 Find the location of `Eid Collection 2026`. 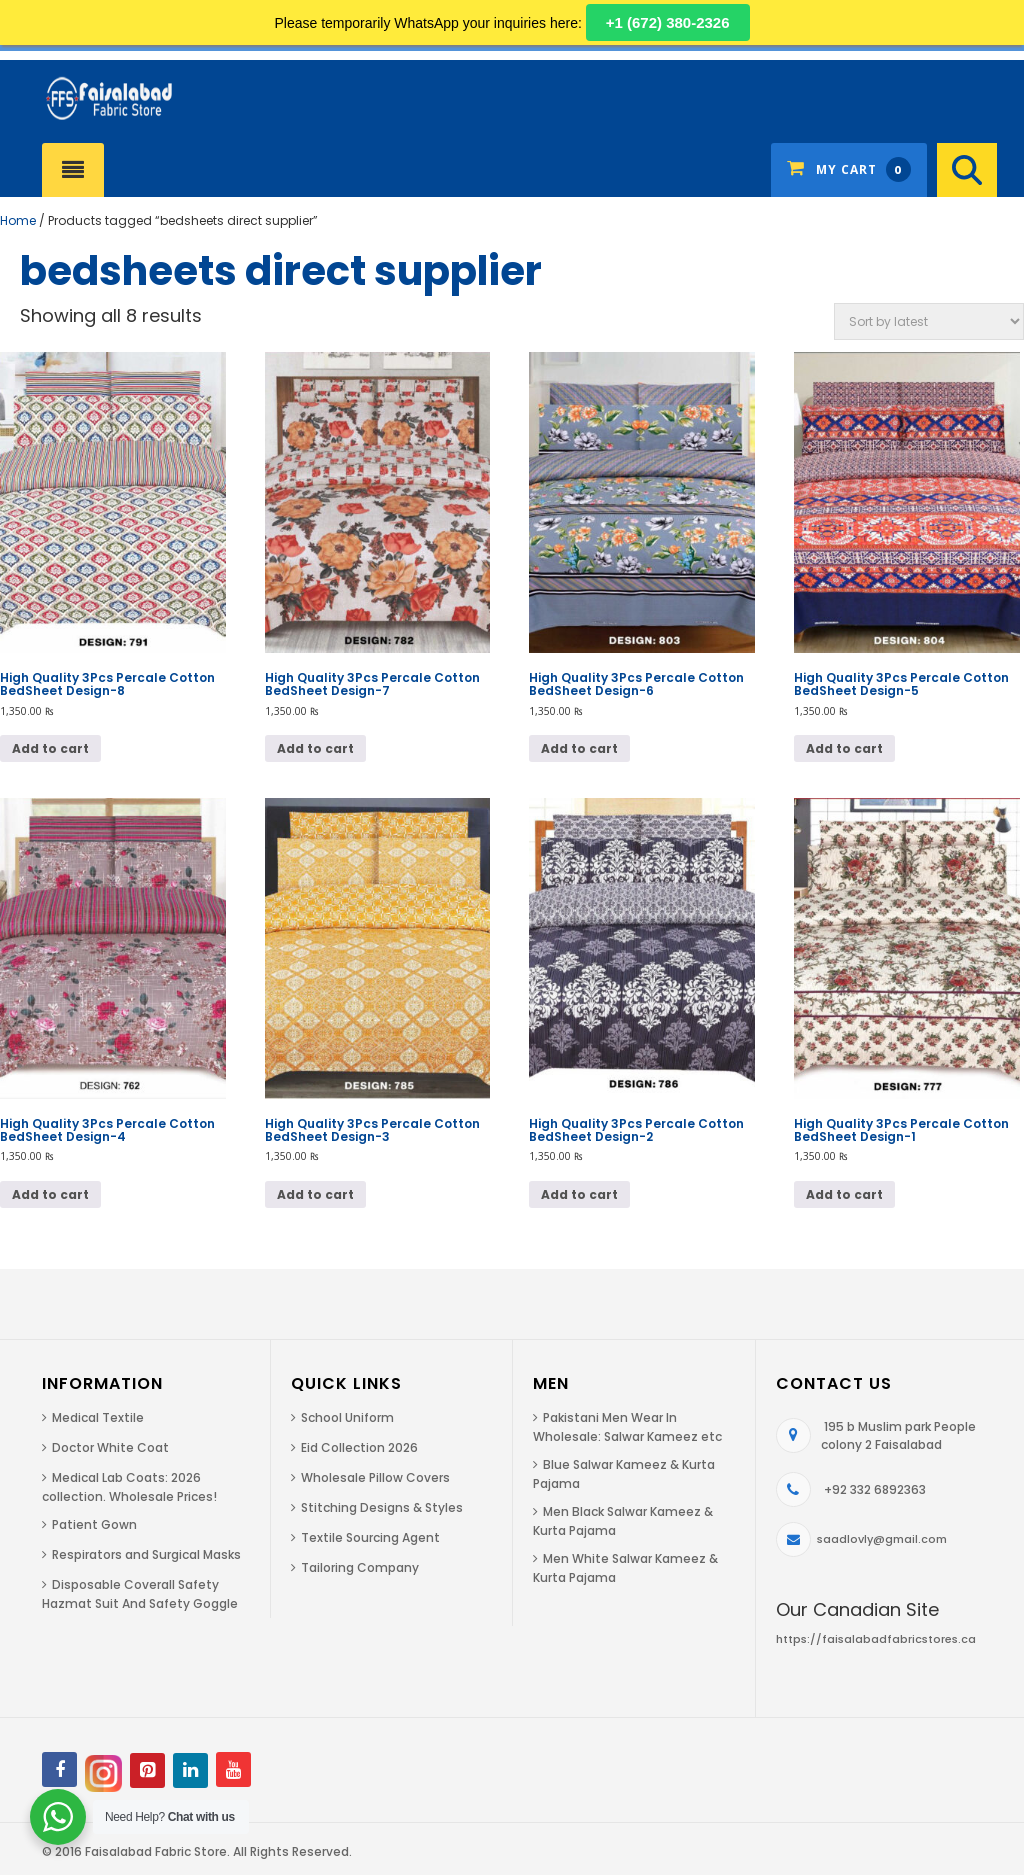

Eid Collection 2026 is located at coordinates (359, 1447).